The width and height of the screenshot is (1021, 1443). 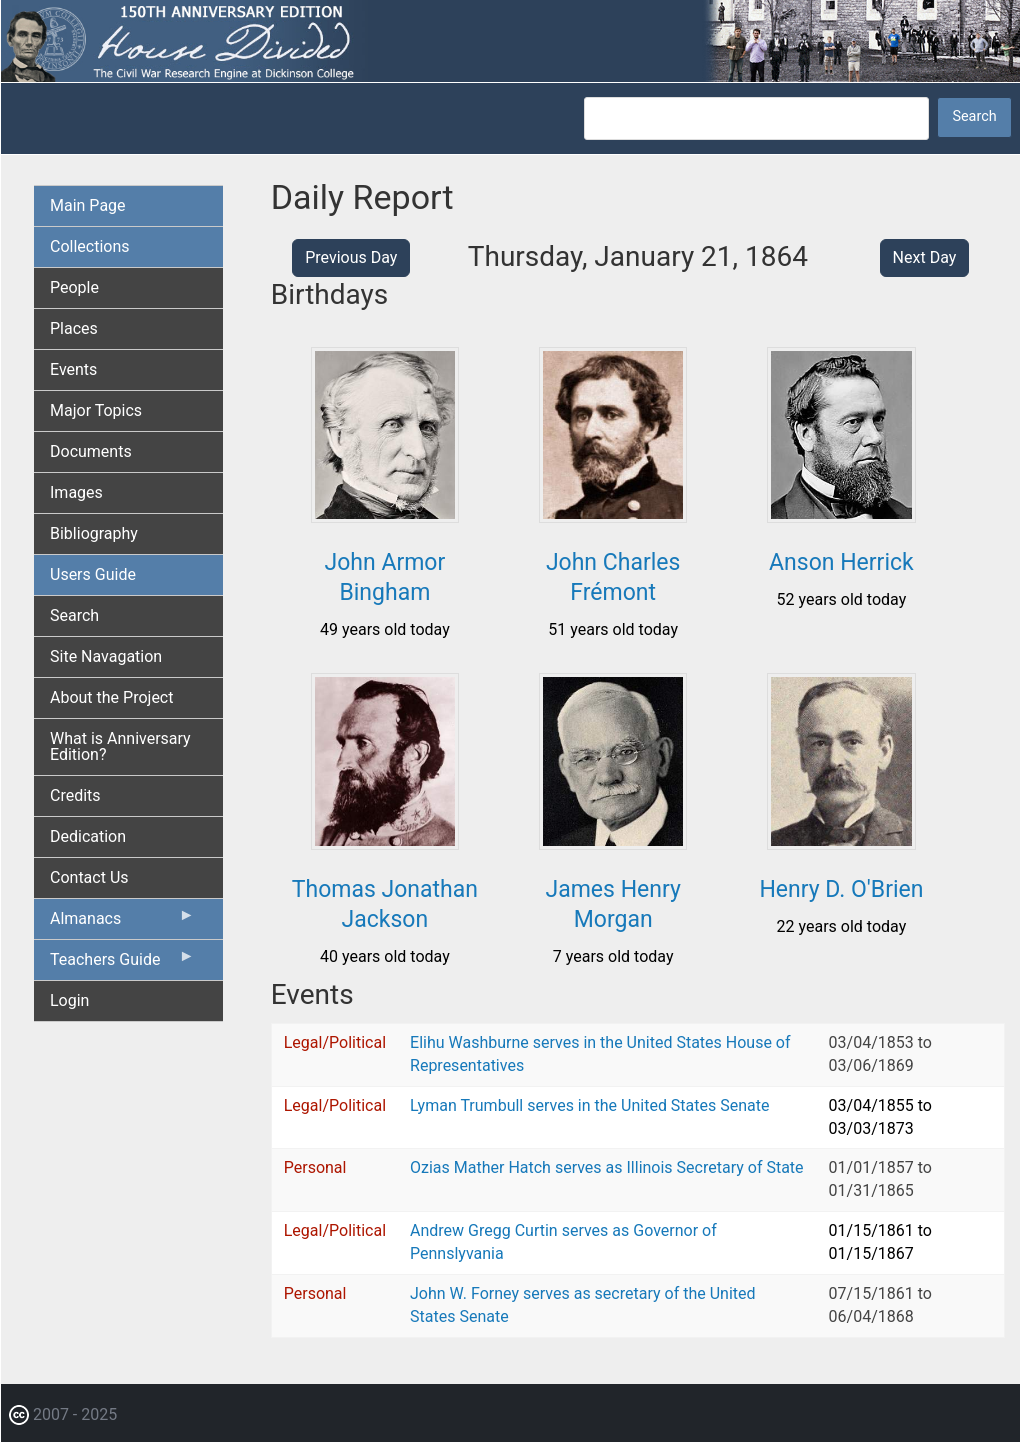 I want to click on Users Guide [menuitem], so click(x=93, y=574).